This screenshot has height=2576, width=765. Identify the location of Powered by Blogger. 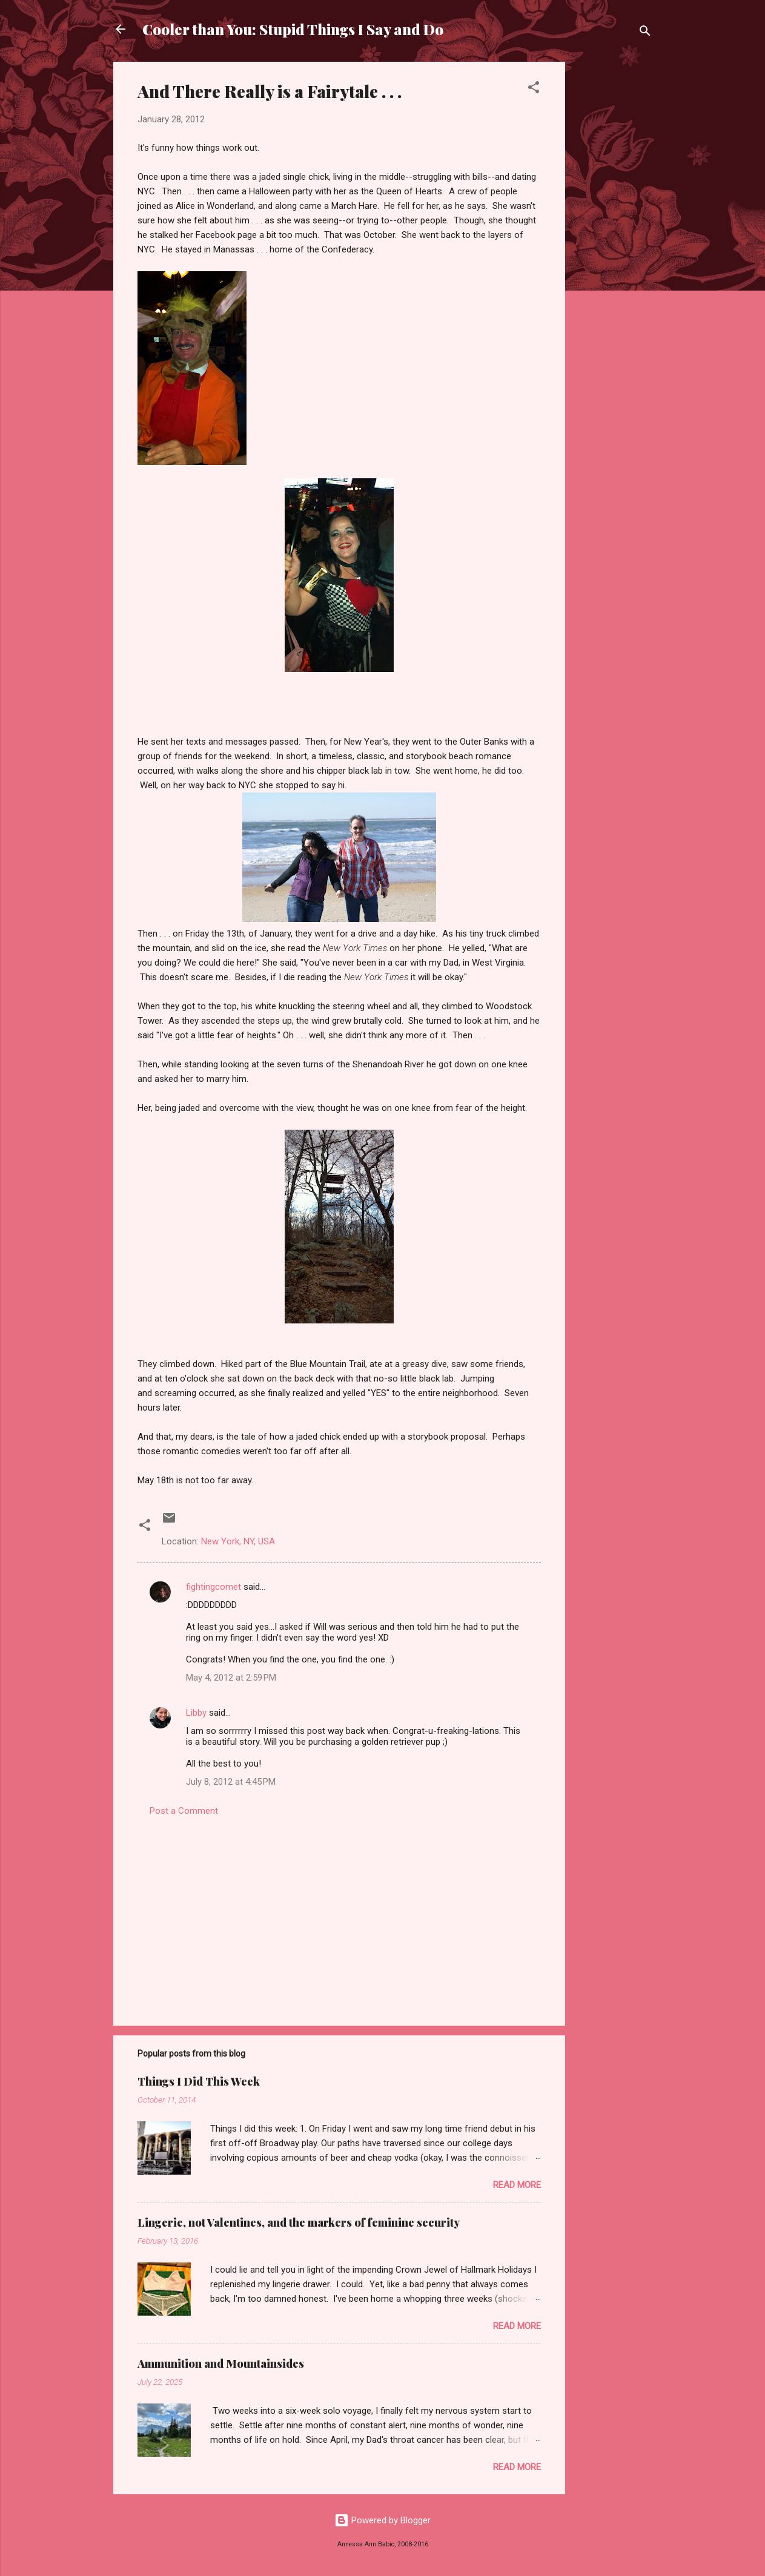
(382, 2520).